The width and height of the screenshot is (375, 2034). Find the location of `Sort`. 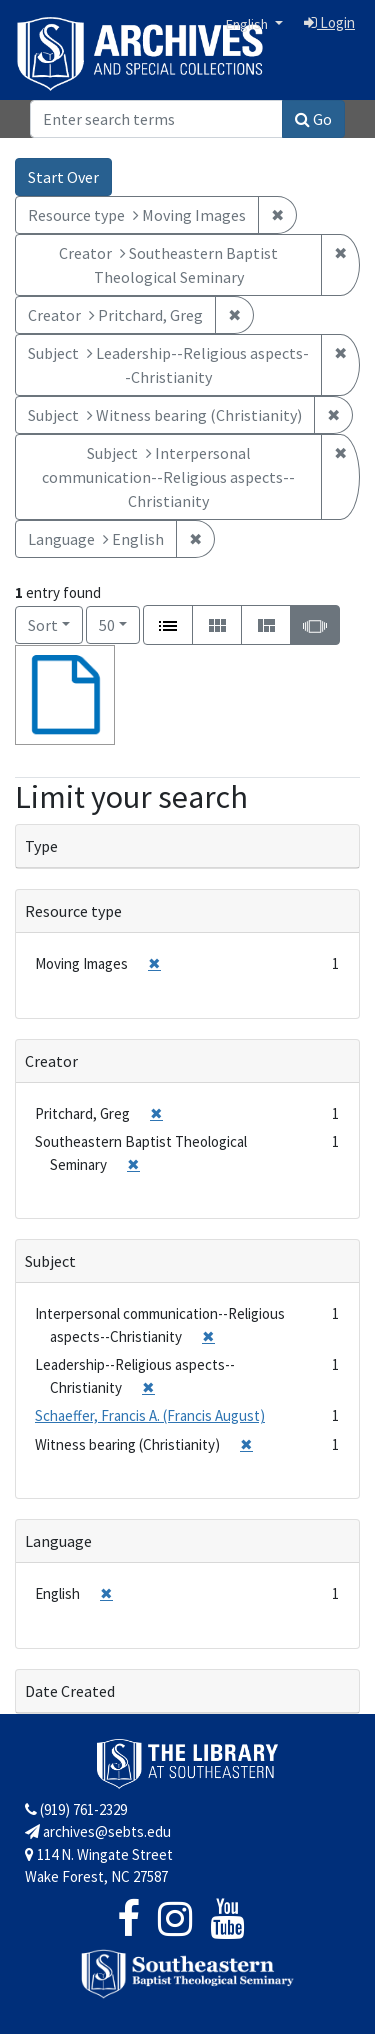

Sort is located at coordinates (43, 625).